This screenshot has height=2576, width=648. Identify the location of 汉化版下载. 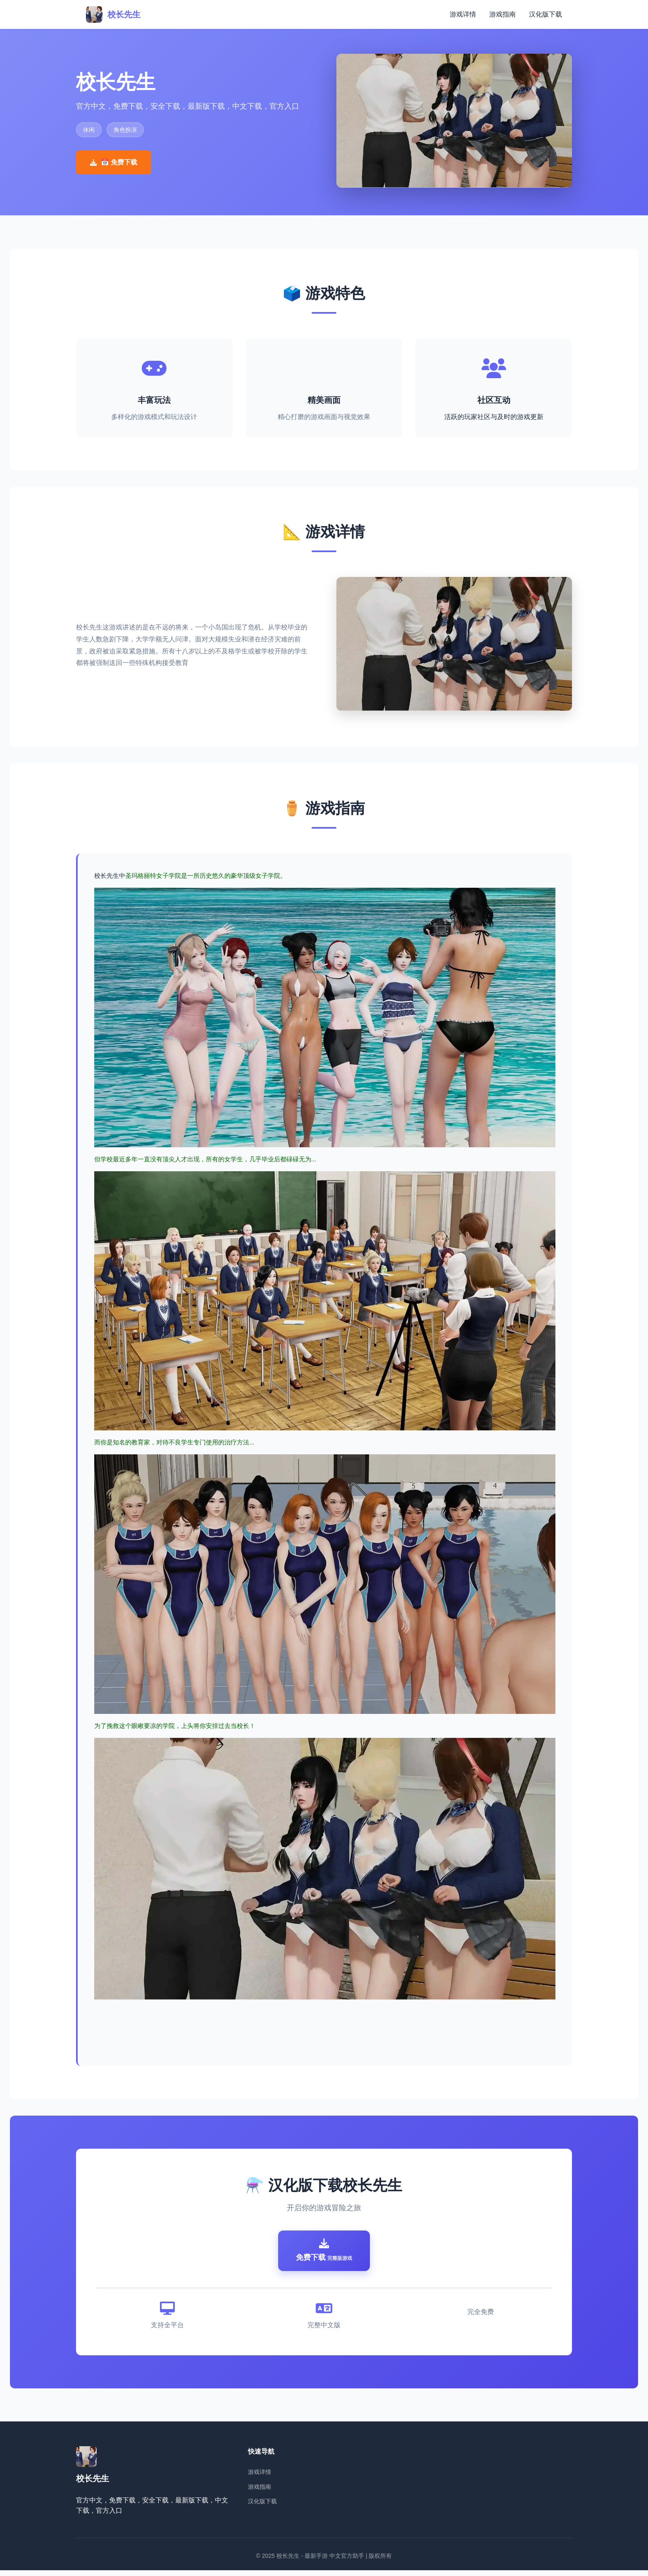
(545, 14).